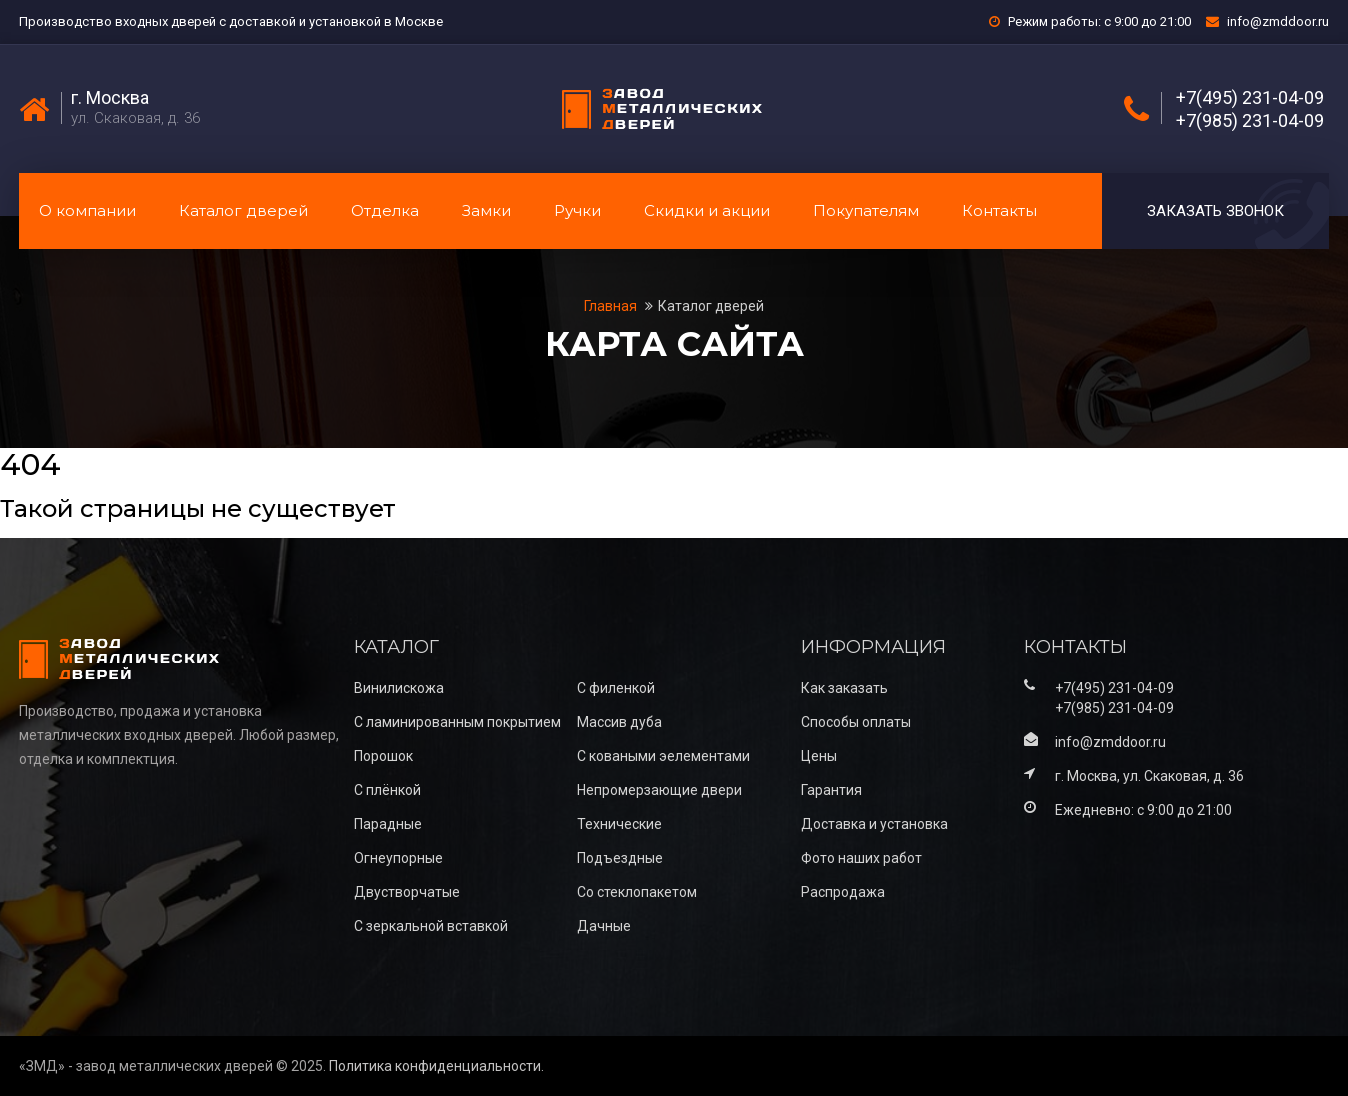  Describe the element at coordinates (388, 824) in the screenshot. I see `Парадные` at that location.